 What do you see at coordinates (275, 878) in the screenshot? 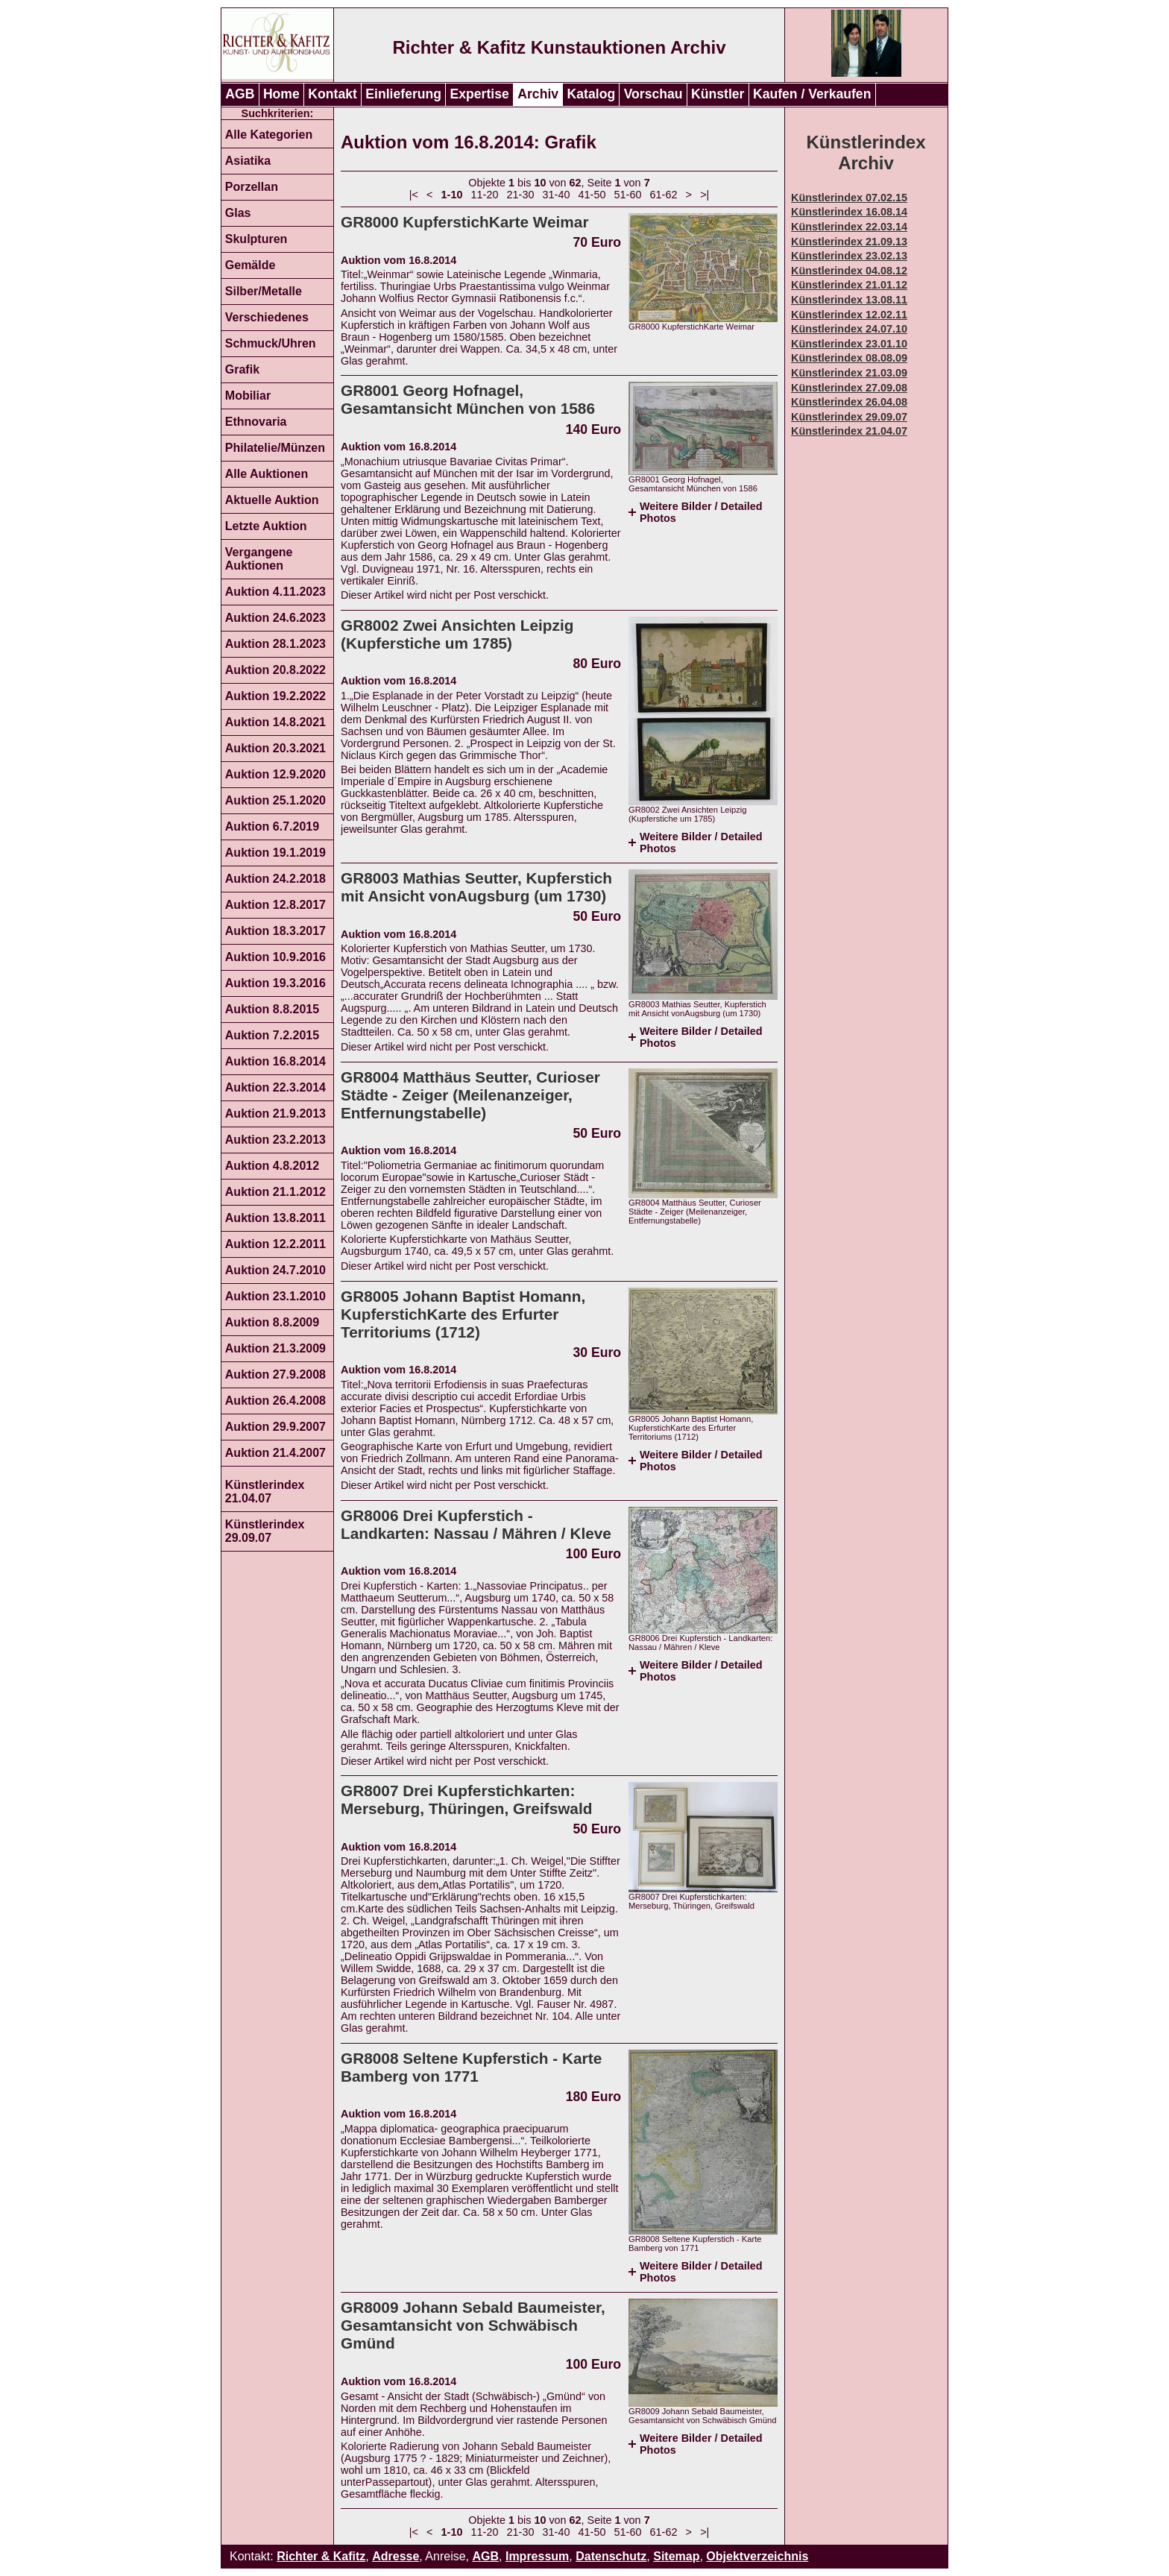
I see `Auktion 24.2.2018` at bounding box center [275, 878].